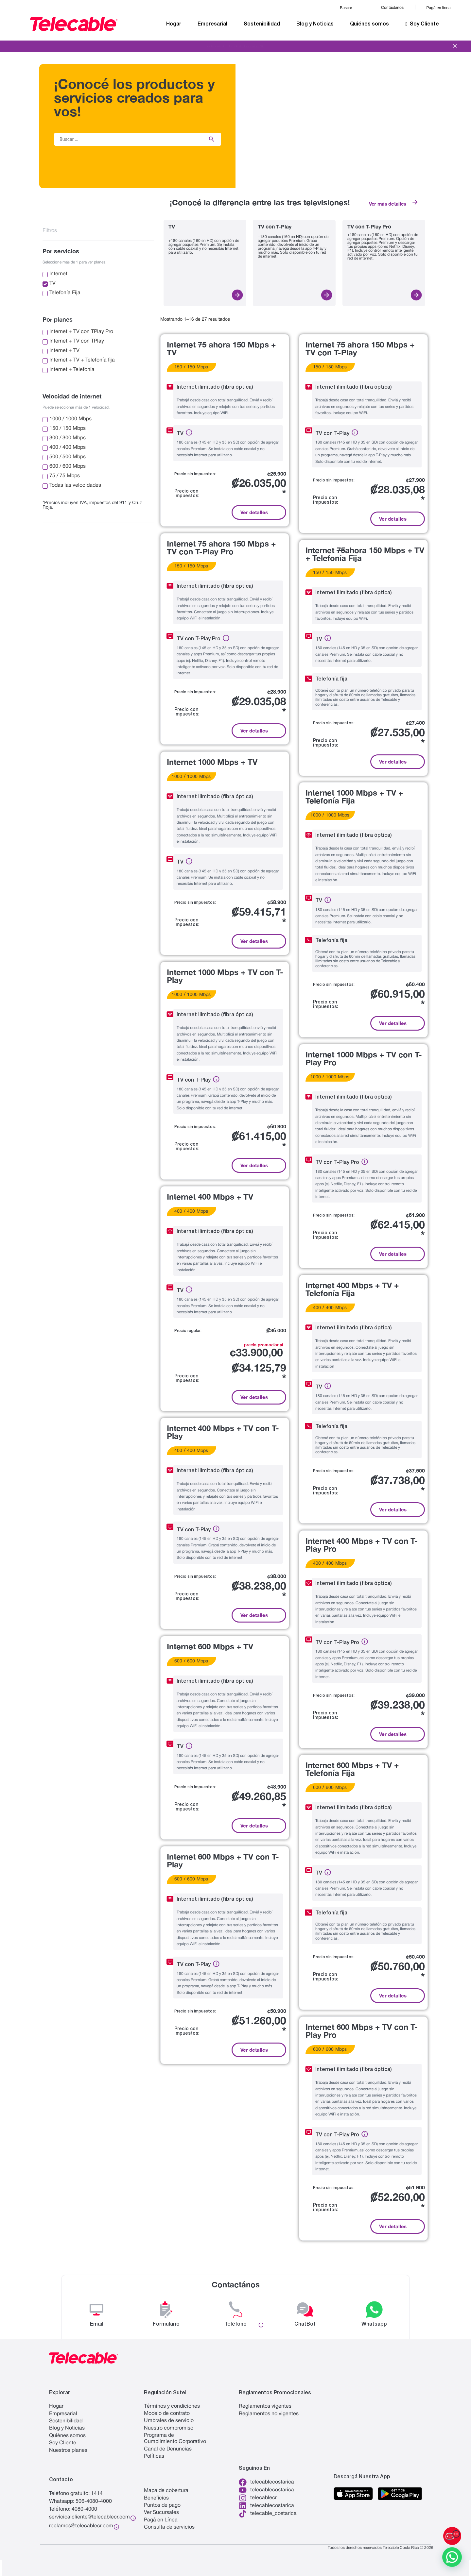 Image resolution: width=471 pixels, height=2576 pixels. Describe the element at coordinates (374, 2324) in the screenshot. I see `Whatsapp` at that location.